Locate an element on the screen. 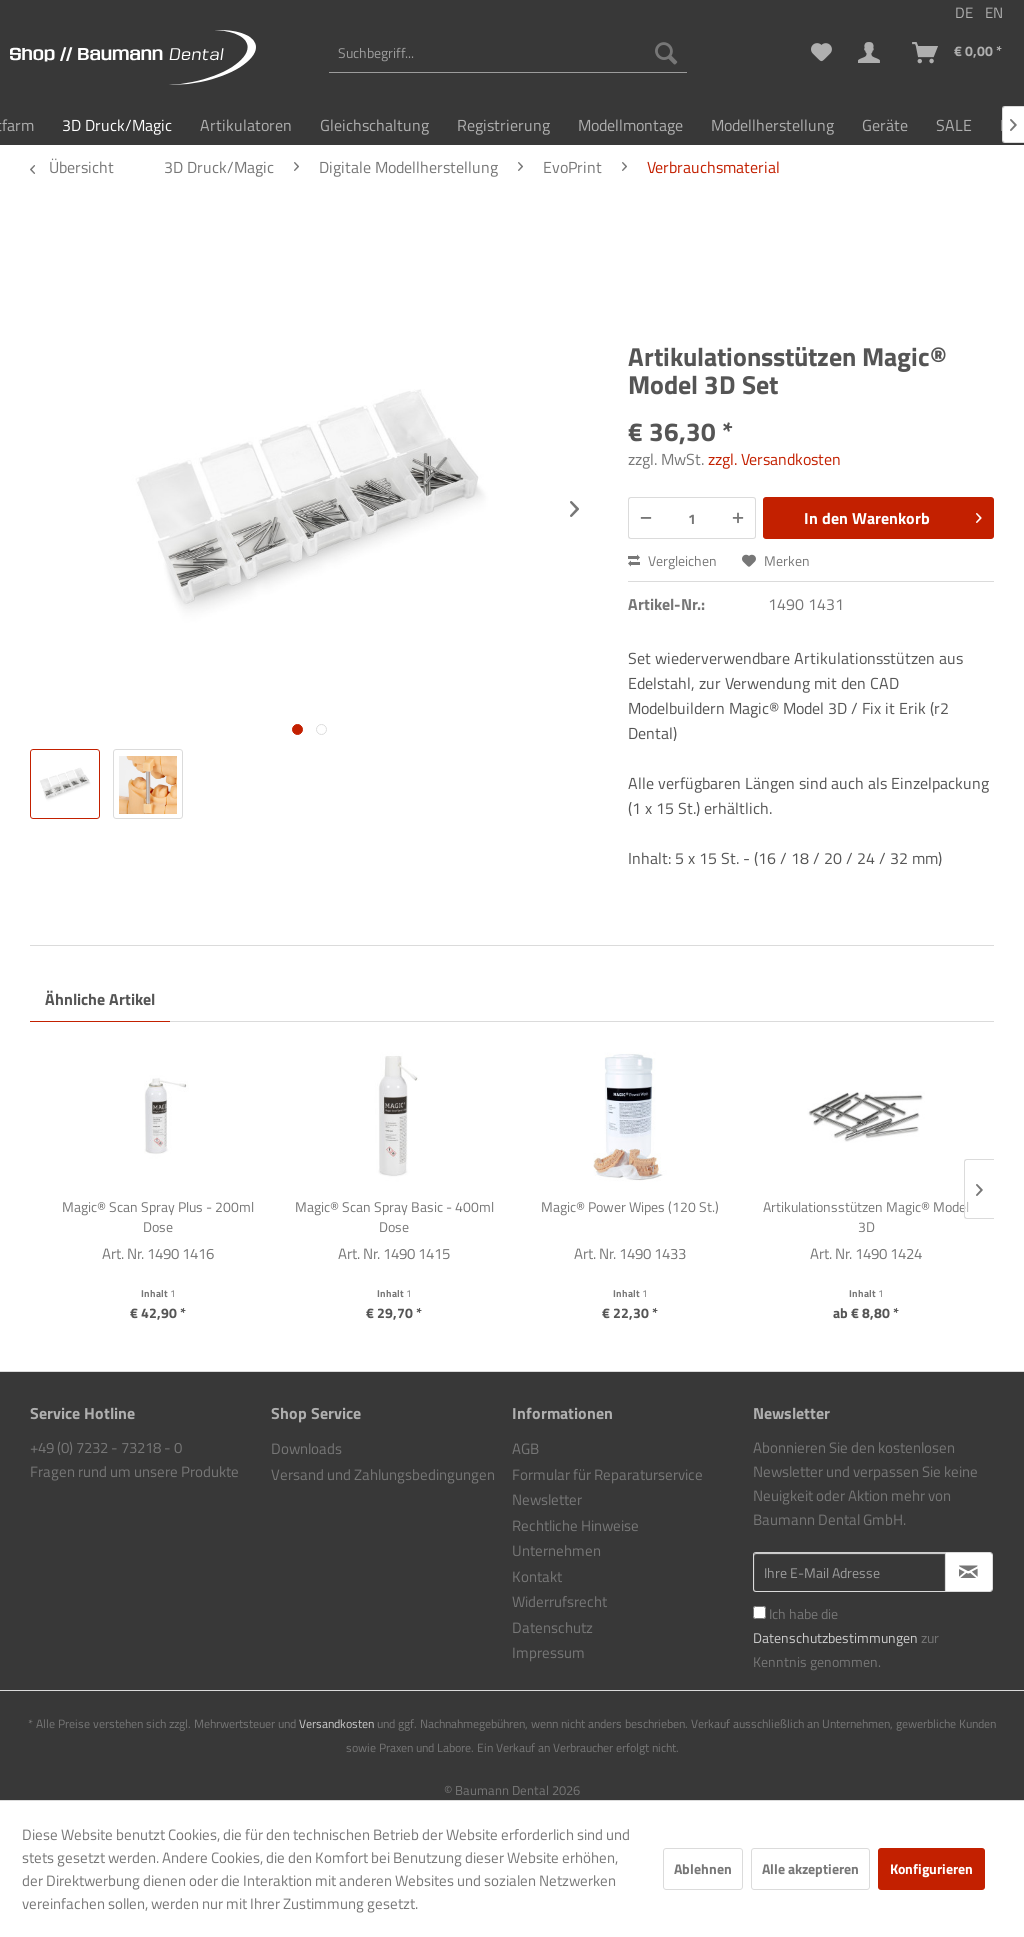 This screenshot has width=1024, height=1937. Kontakt is located at coordinates (537, 1576).